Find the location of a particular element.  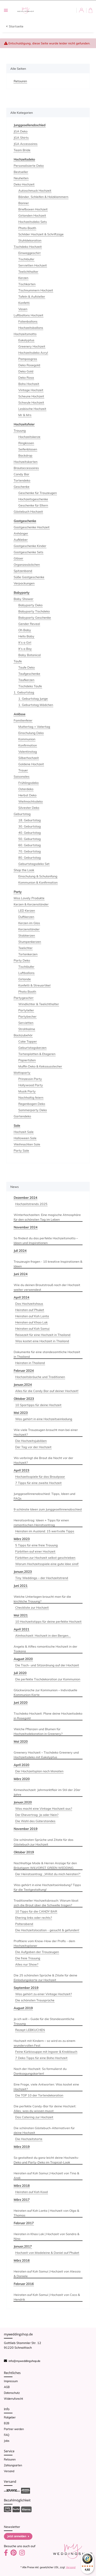

Eukalyptus is located at coordinates (26, 340).